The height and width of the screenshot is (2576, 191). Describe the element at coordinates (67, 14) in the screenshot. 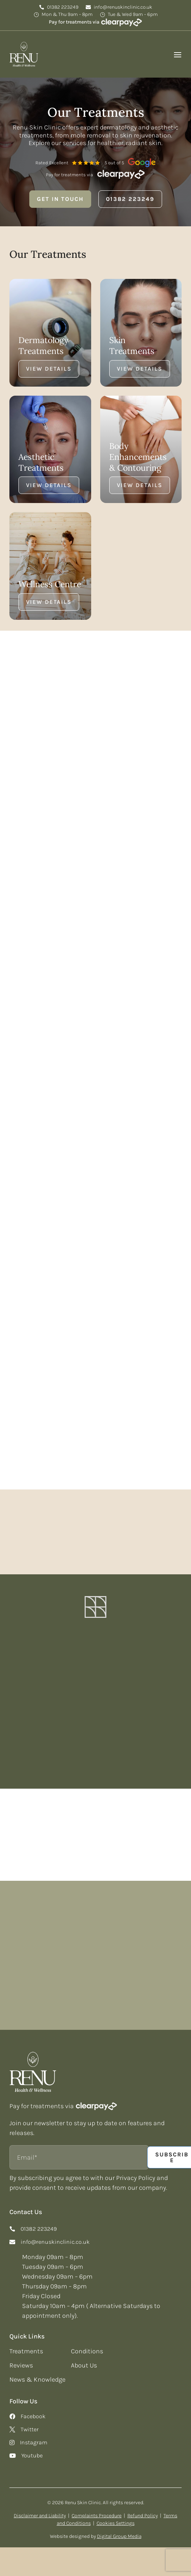

I see `Mon & Thu 9am – 8pm` at that location.